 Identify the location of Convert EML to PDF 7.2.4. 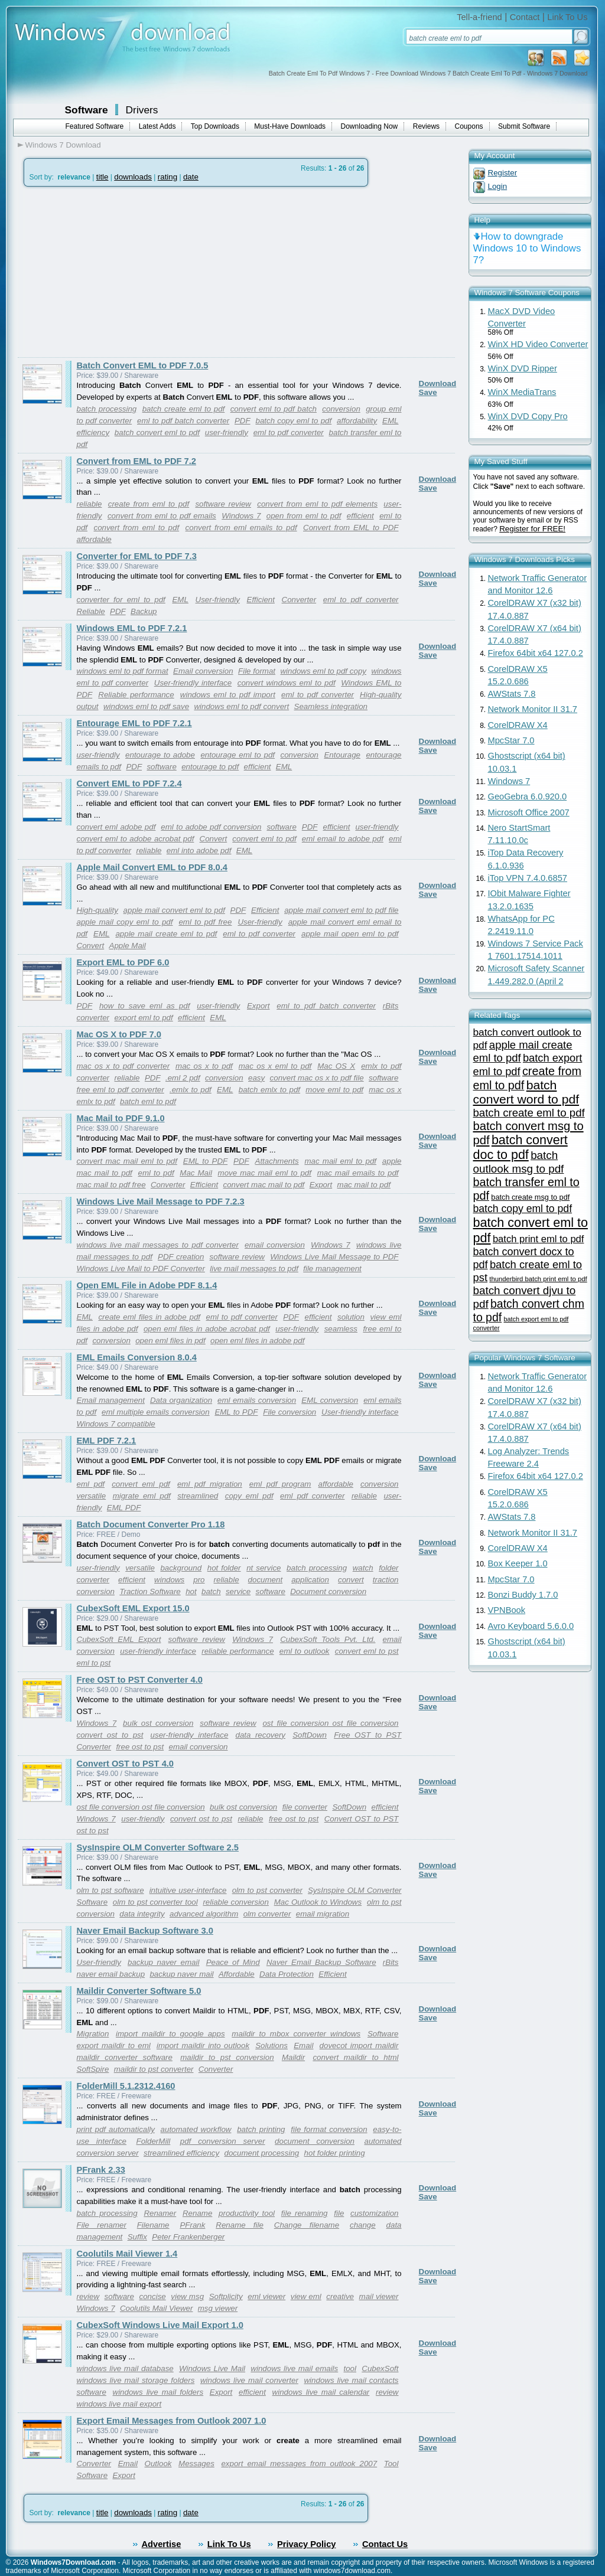
(129, 783).